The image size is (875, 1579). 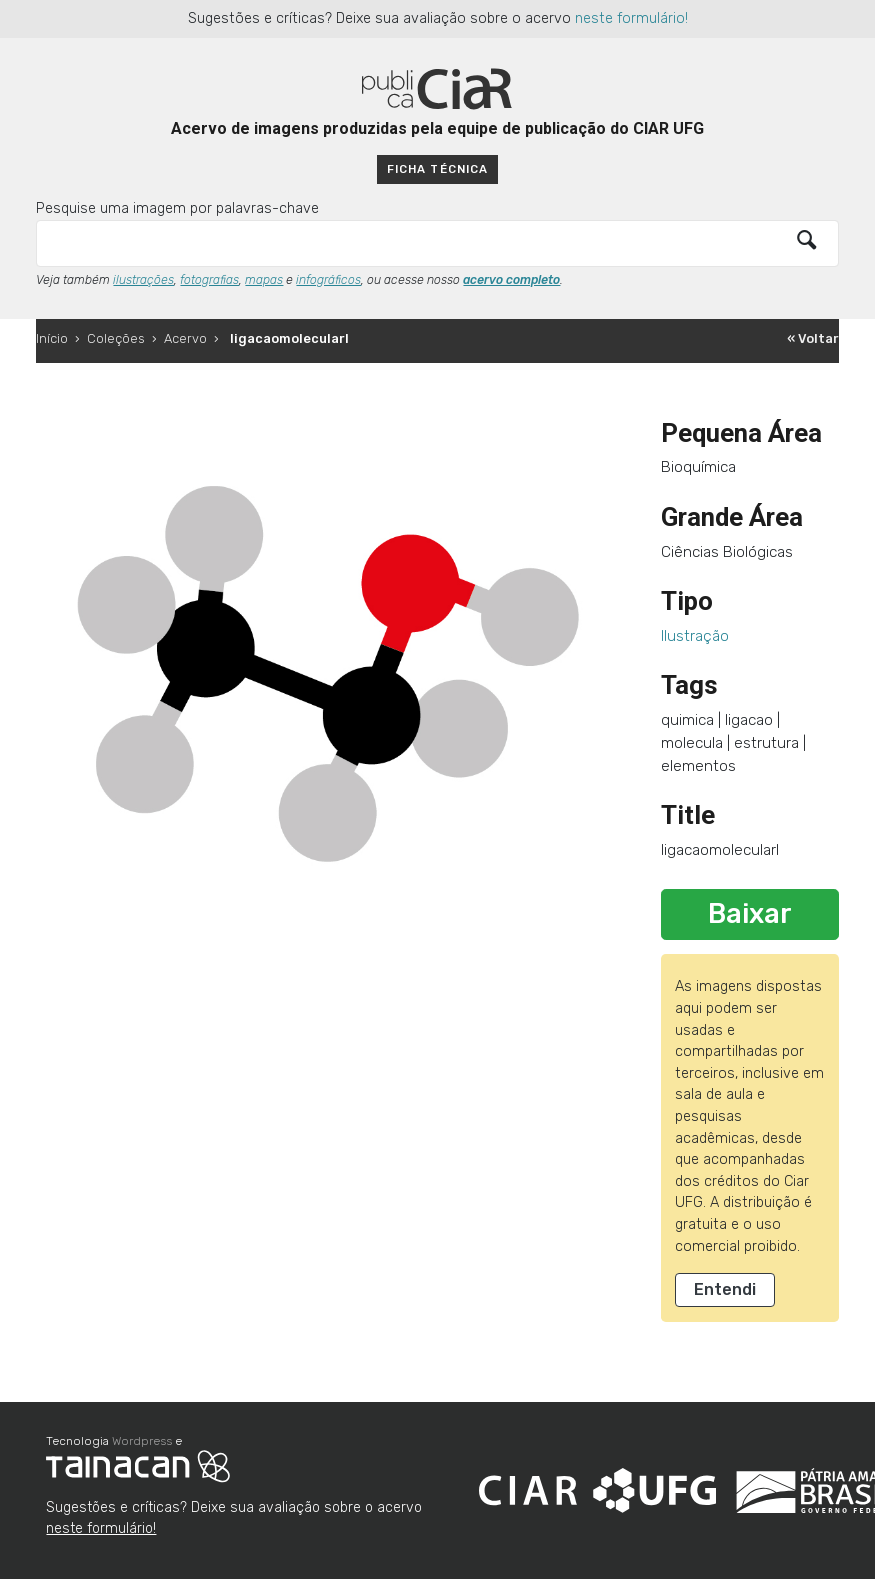 What do you see at coordinates (511, 280) in the screenshot?
I see `acervo completo` at bounding box center [511, 280].